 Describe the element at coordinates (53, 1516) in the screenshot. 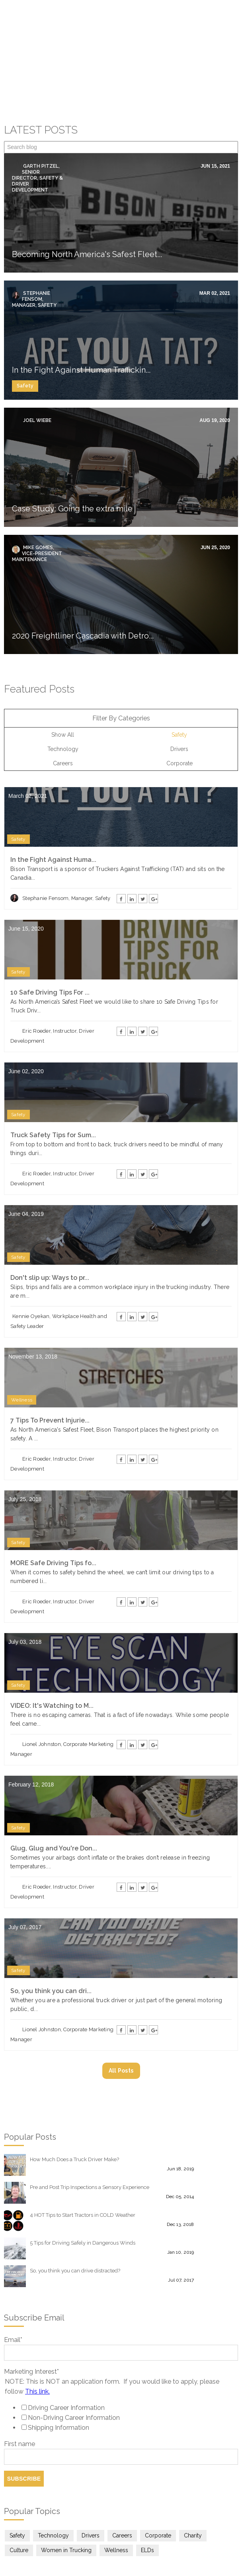

I see `MORE Safe Driving Tips fo...` at that location.